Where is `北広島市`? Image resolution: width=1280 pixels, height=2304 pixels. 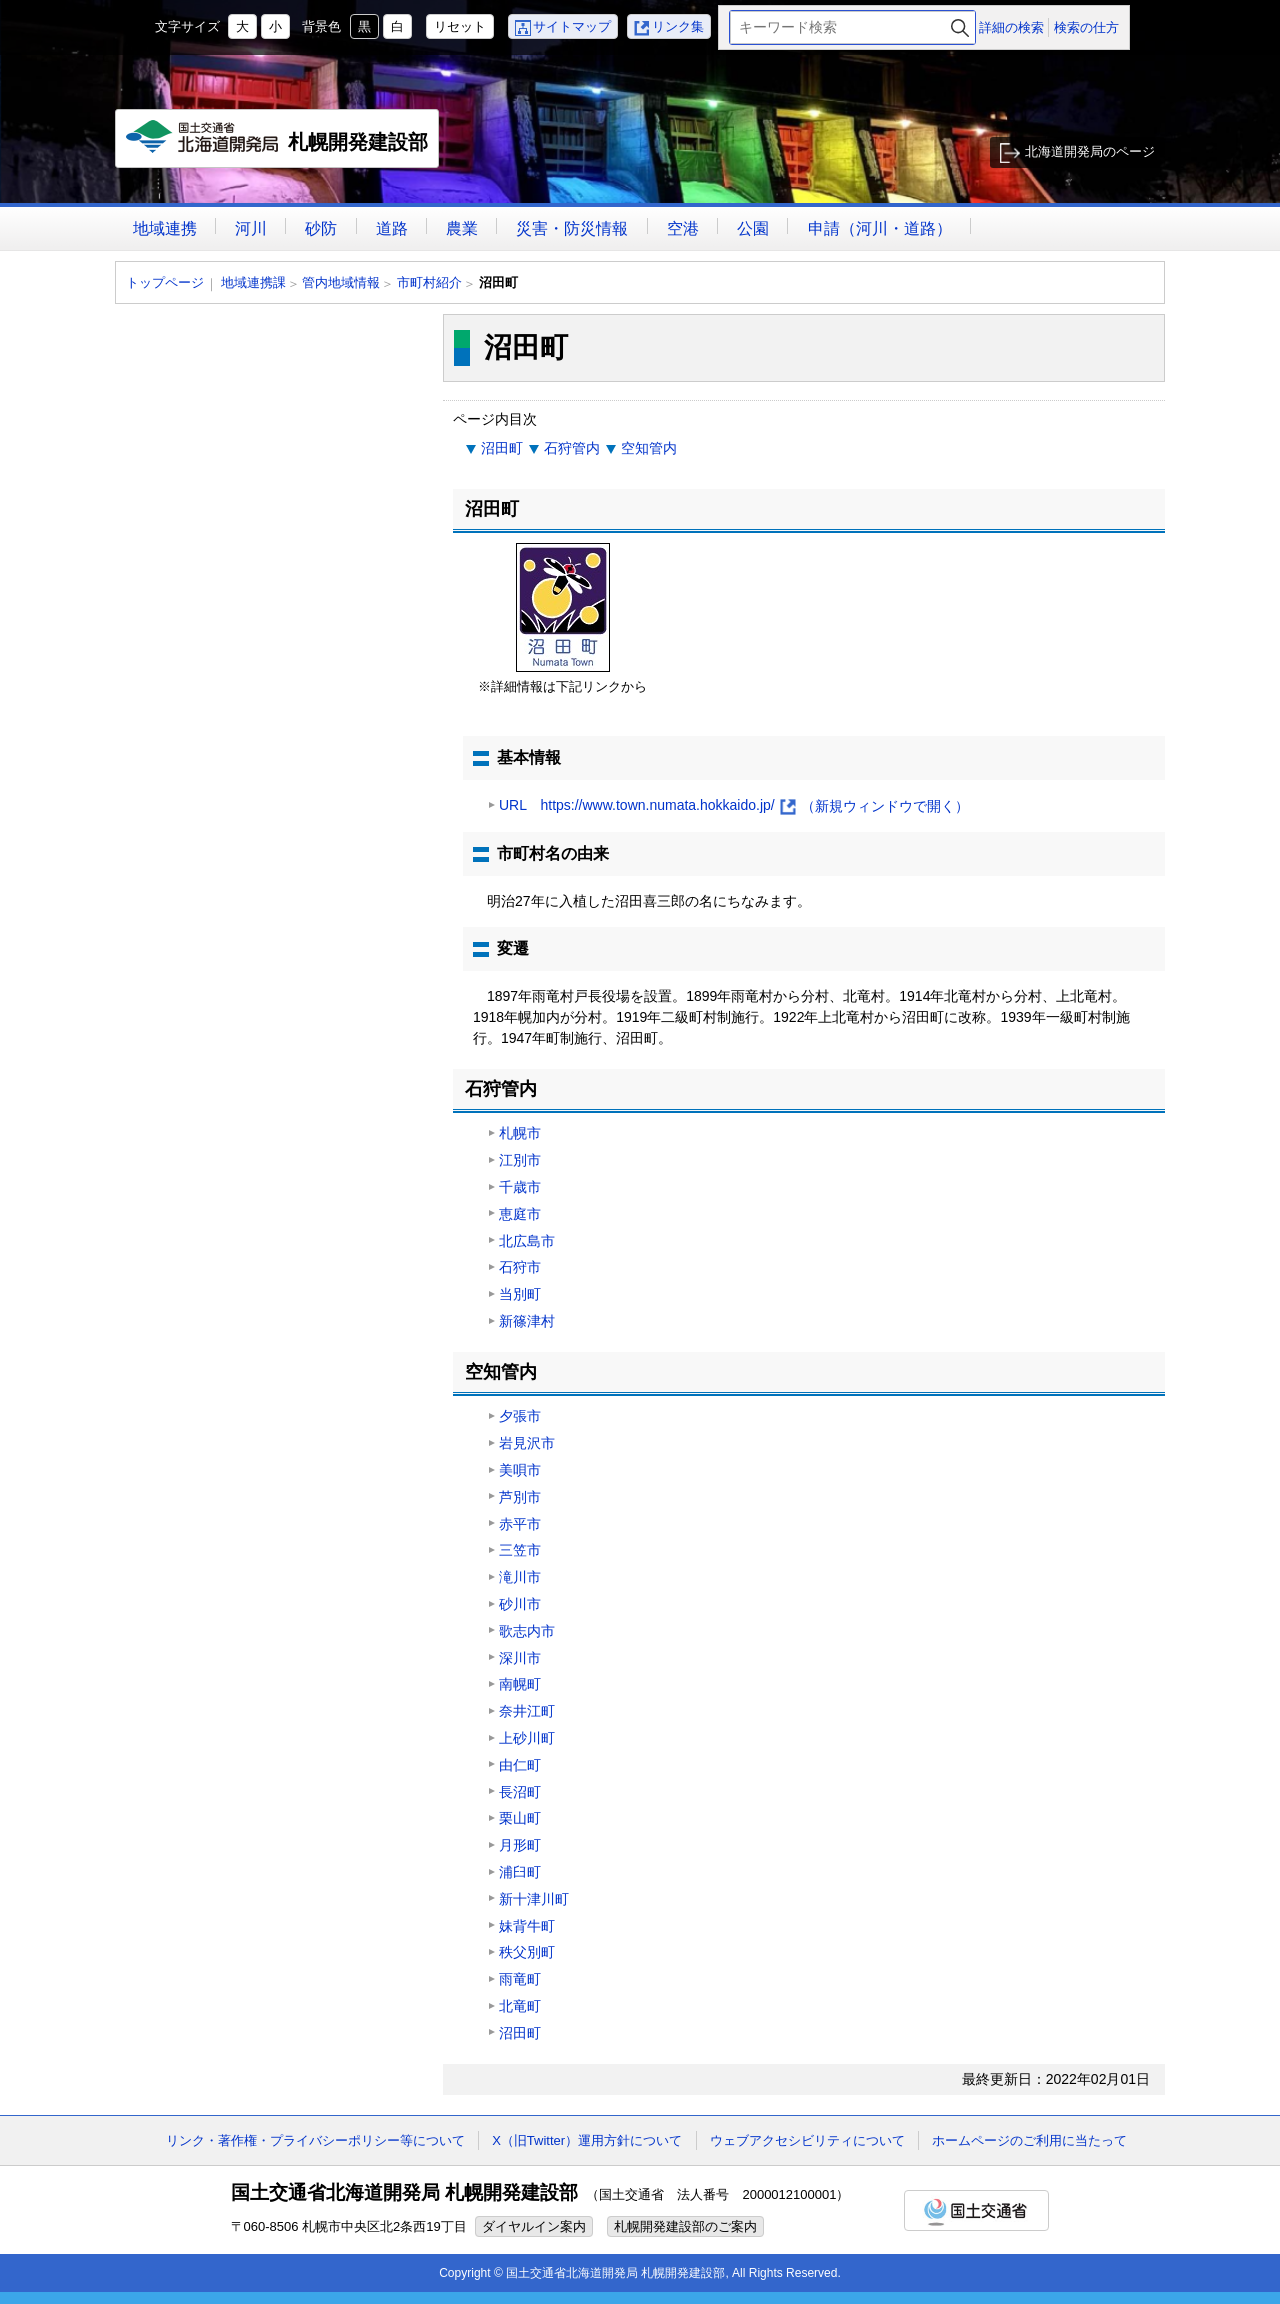 北広島市 is located at coordinates (527, 1241).